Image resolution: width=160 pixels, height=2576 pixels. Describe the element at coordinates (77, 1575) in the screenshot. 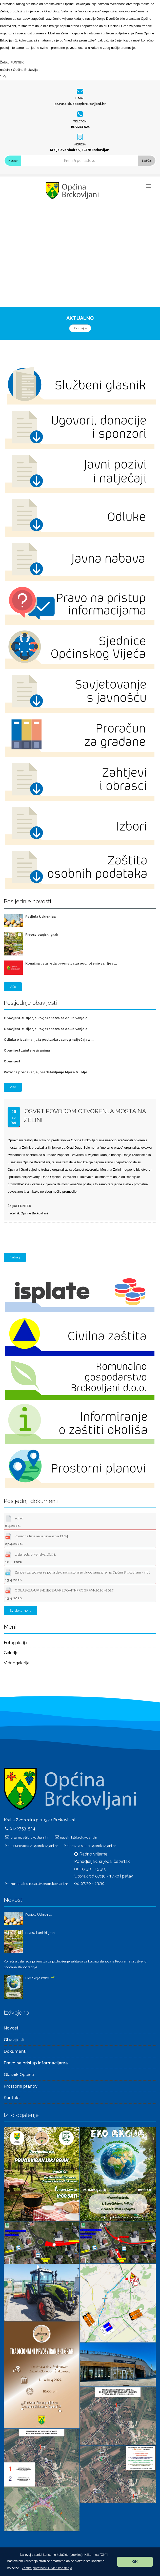

I see `Zahtjev za izdavanje potvrde o nepostojanju dugovanja prema Općini Brckovljani - vrtić` at that location.